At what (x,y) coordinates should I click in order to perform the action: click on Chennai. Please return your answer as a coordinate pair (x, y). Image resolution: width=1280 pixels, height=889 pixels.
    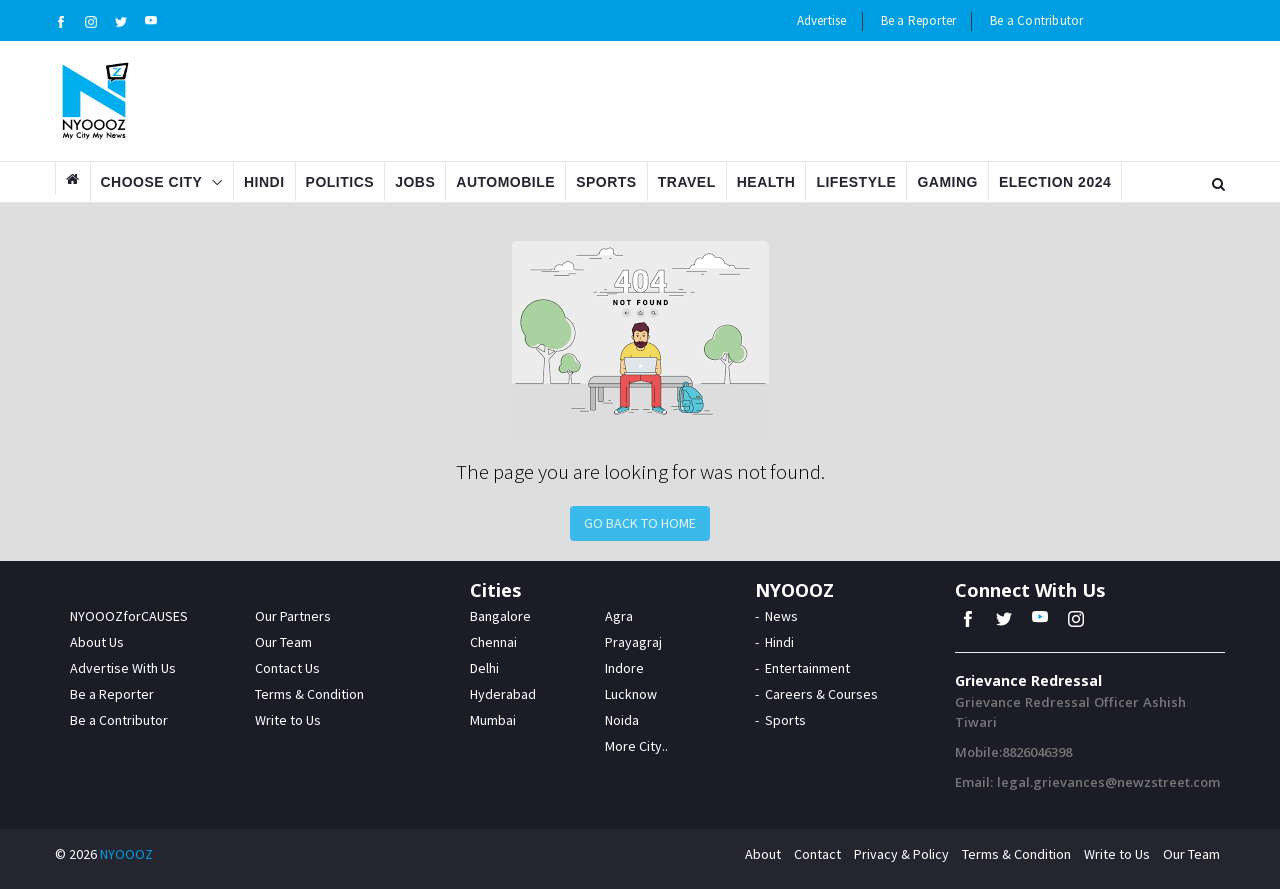
    Looking at the image, I should click on (493, 642).